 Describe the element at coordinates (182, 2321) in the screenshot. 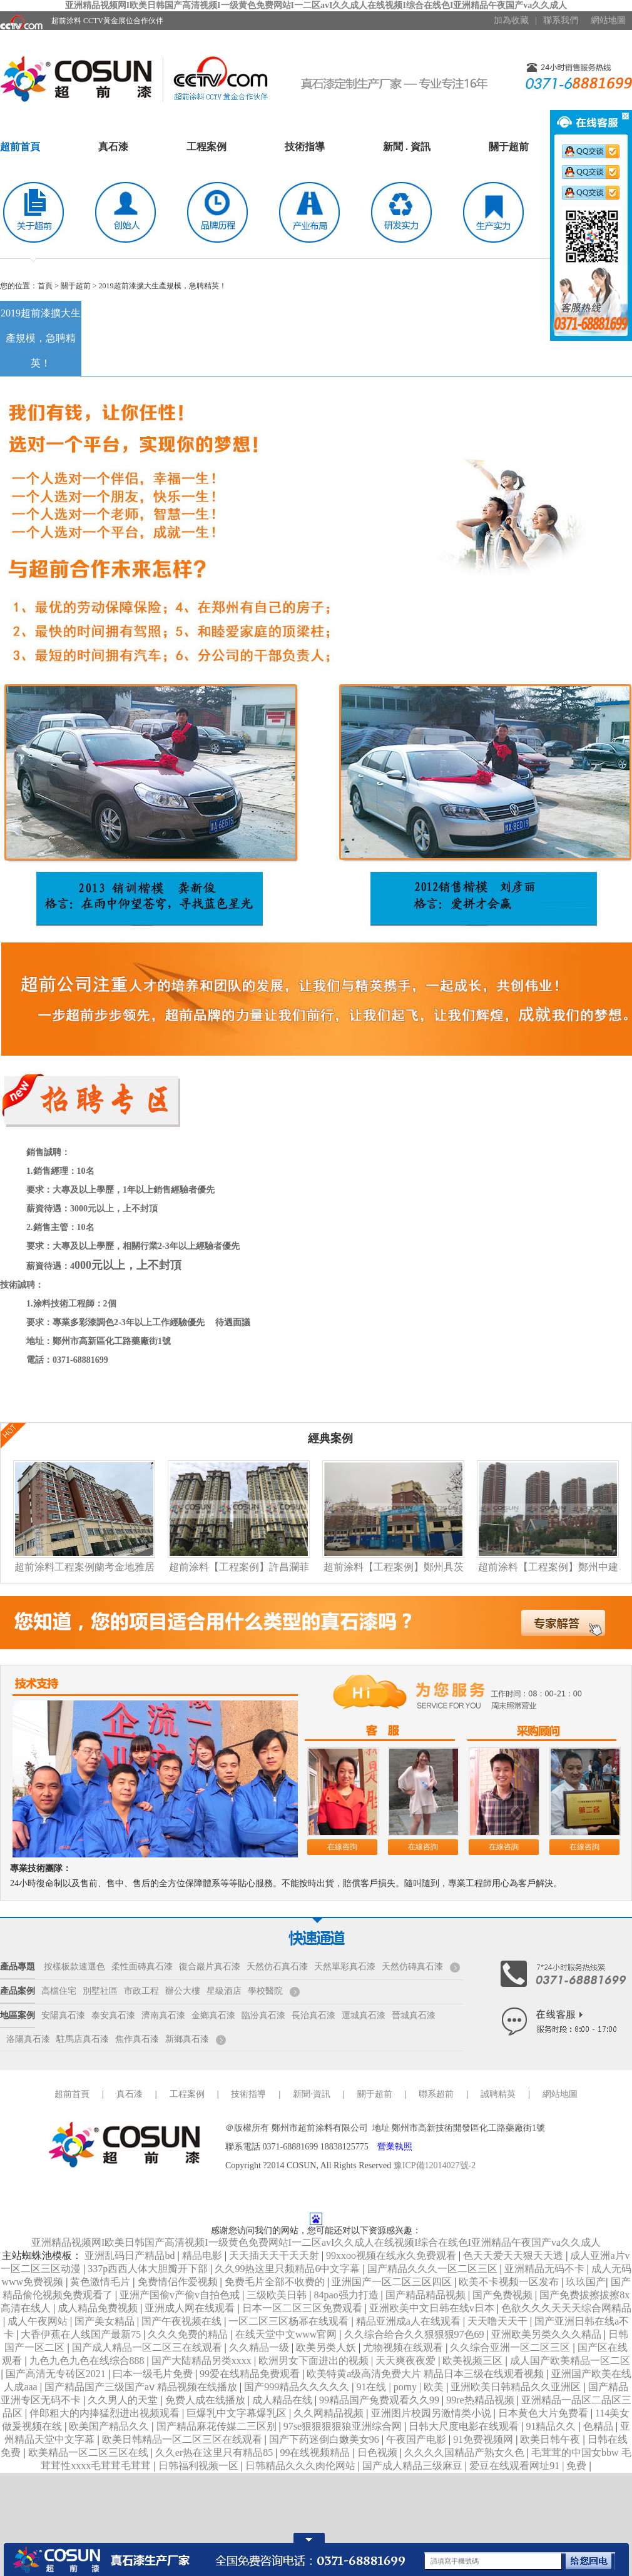

I see `国产午夜视频在线` at that location.